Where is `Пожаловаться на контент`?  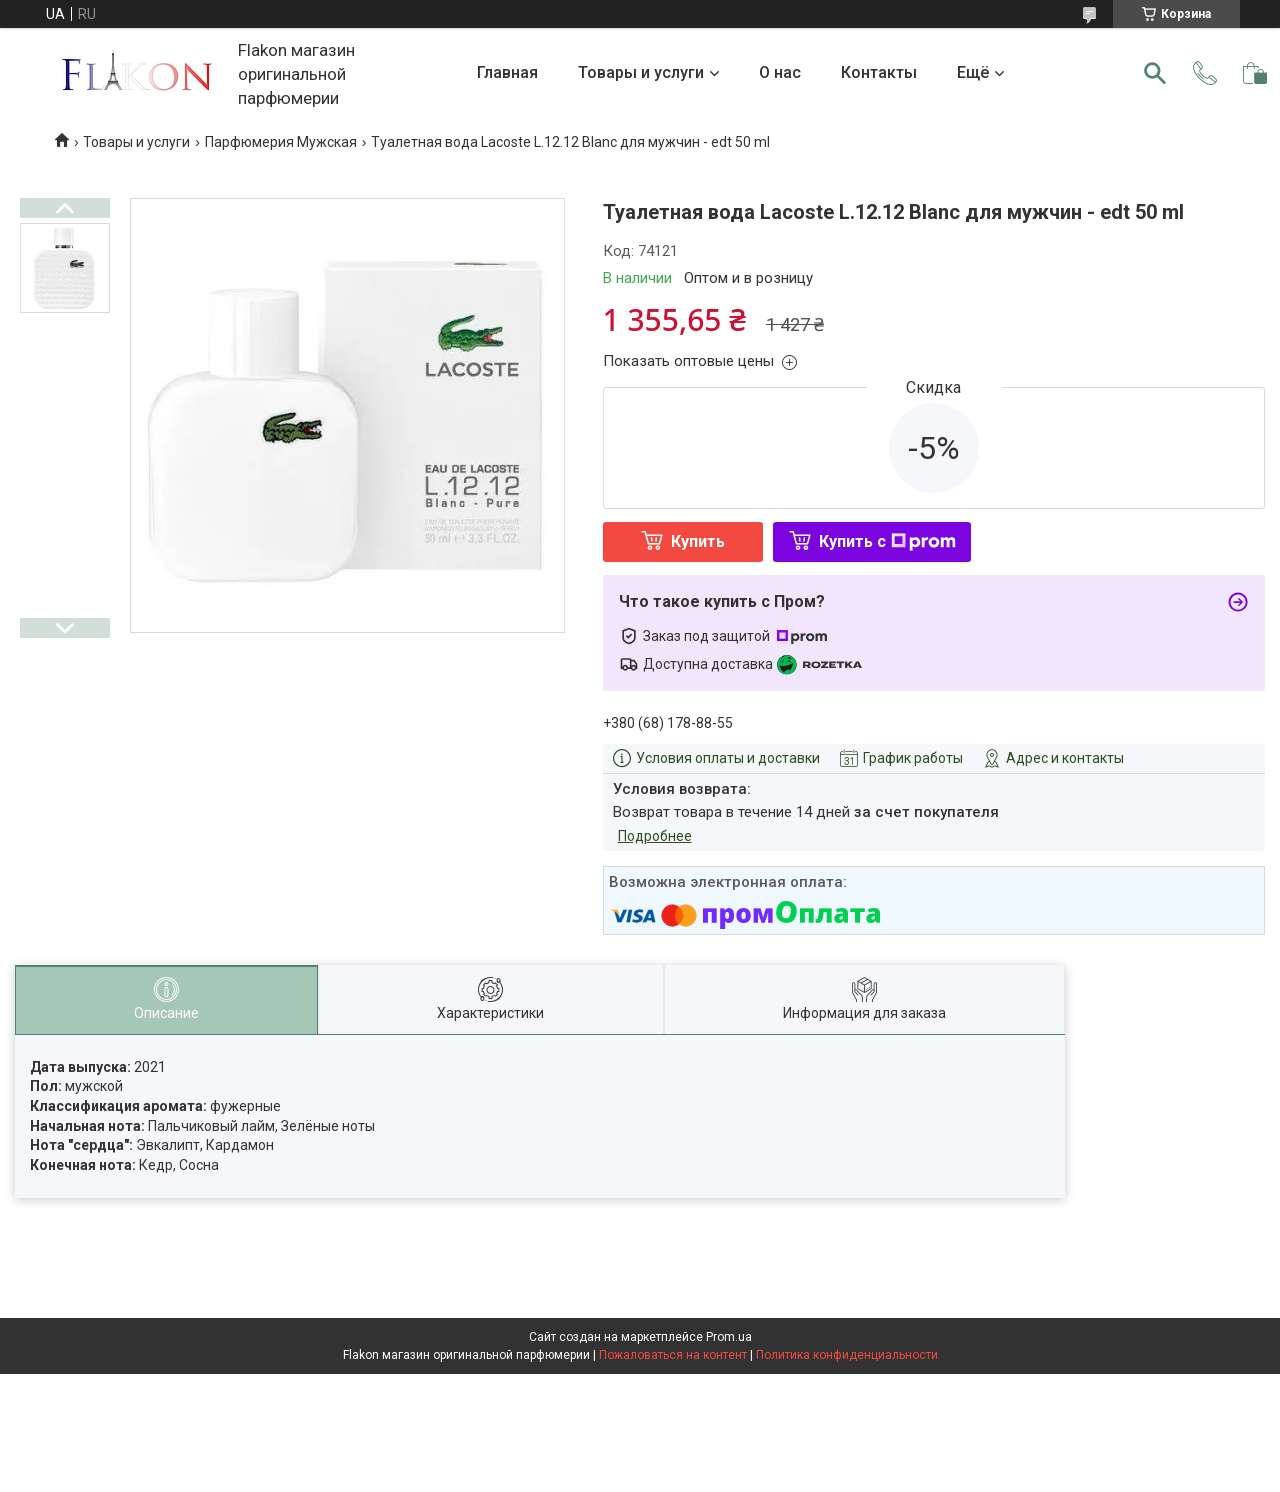 Пожаловаться на контент is located at coordinates (673, 1355).